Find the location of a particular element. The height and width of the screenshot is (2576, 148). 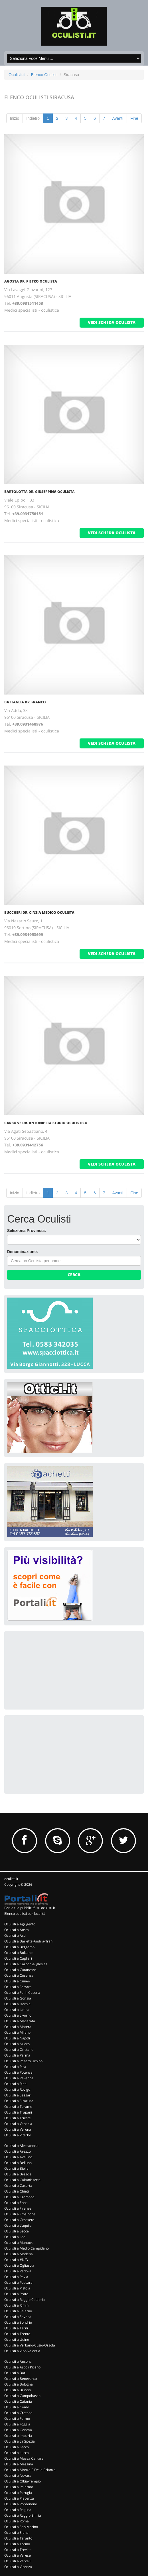

Oculisti a Frosinone is located at coordinates (19, 2214).